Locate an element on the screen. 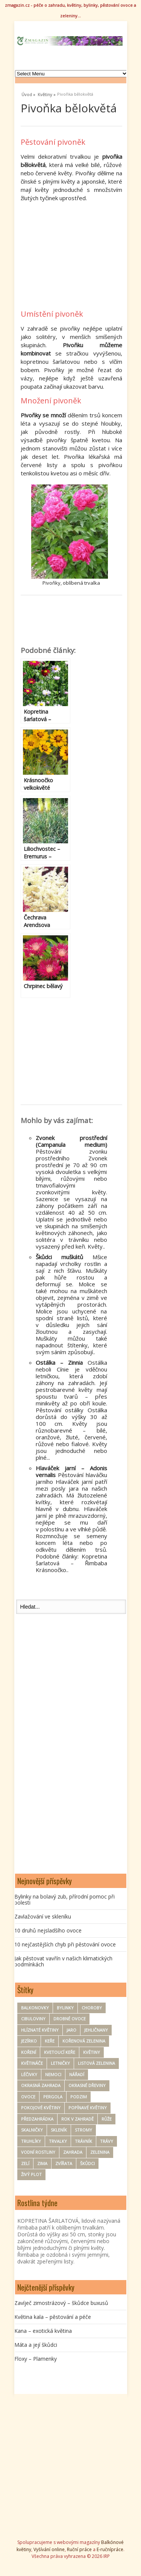 The height and width of the screenshot is (2576, 141). nemoci [nemoci (8 položek)] is located at coordinates (53, 2074).